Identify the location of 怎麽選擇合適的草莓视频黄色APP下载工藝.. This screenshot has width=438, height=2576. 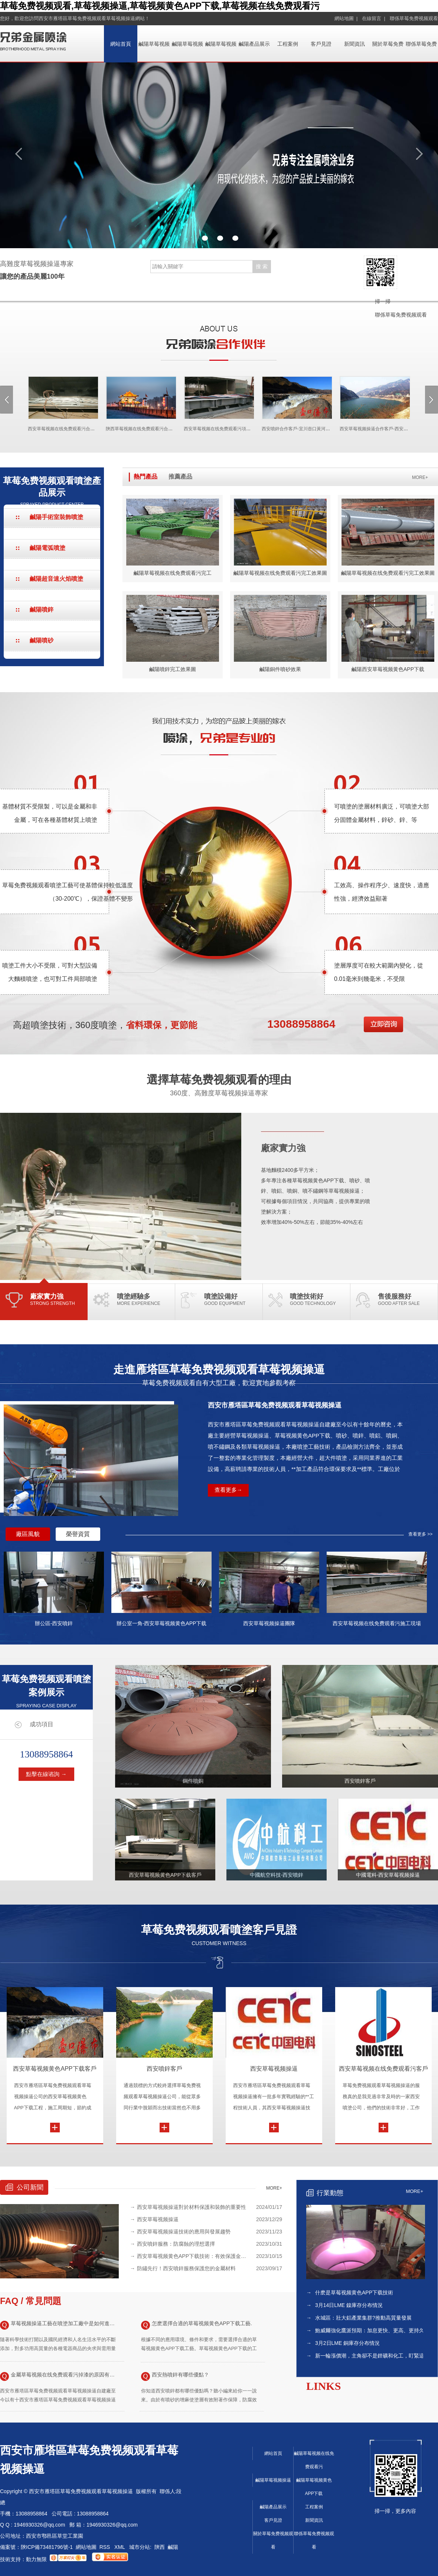
(196, 2325).